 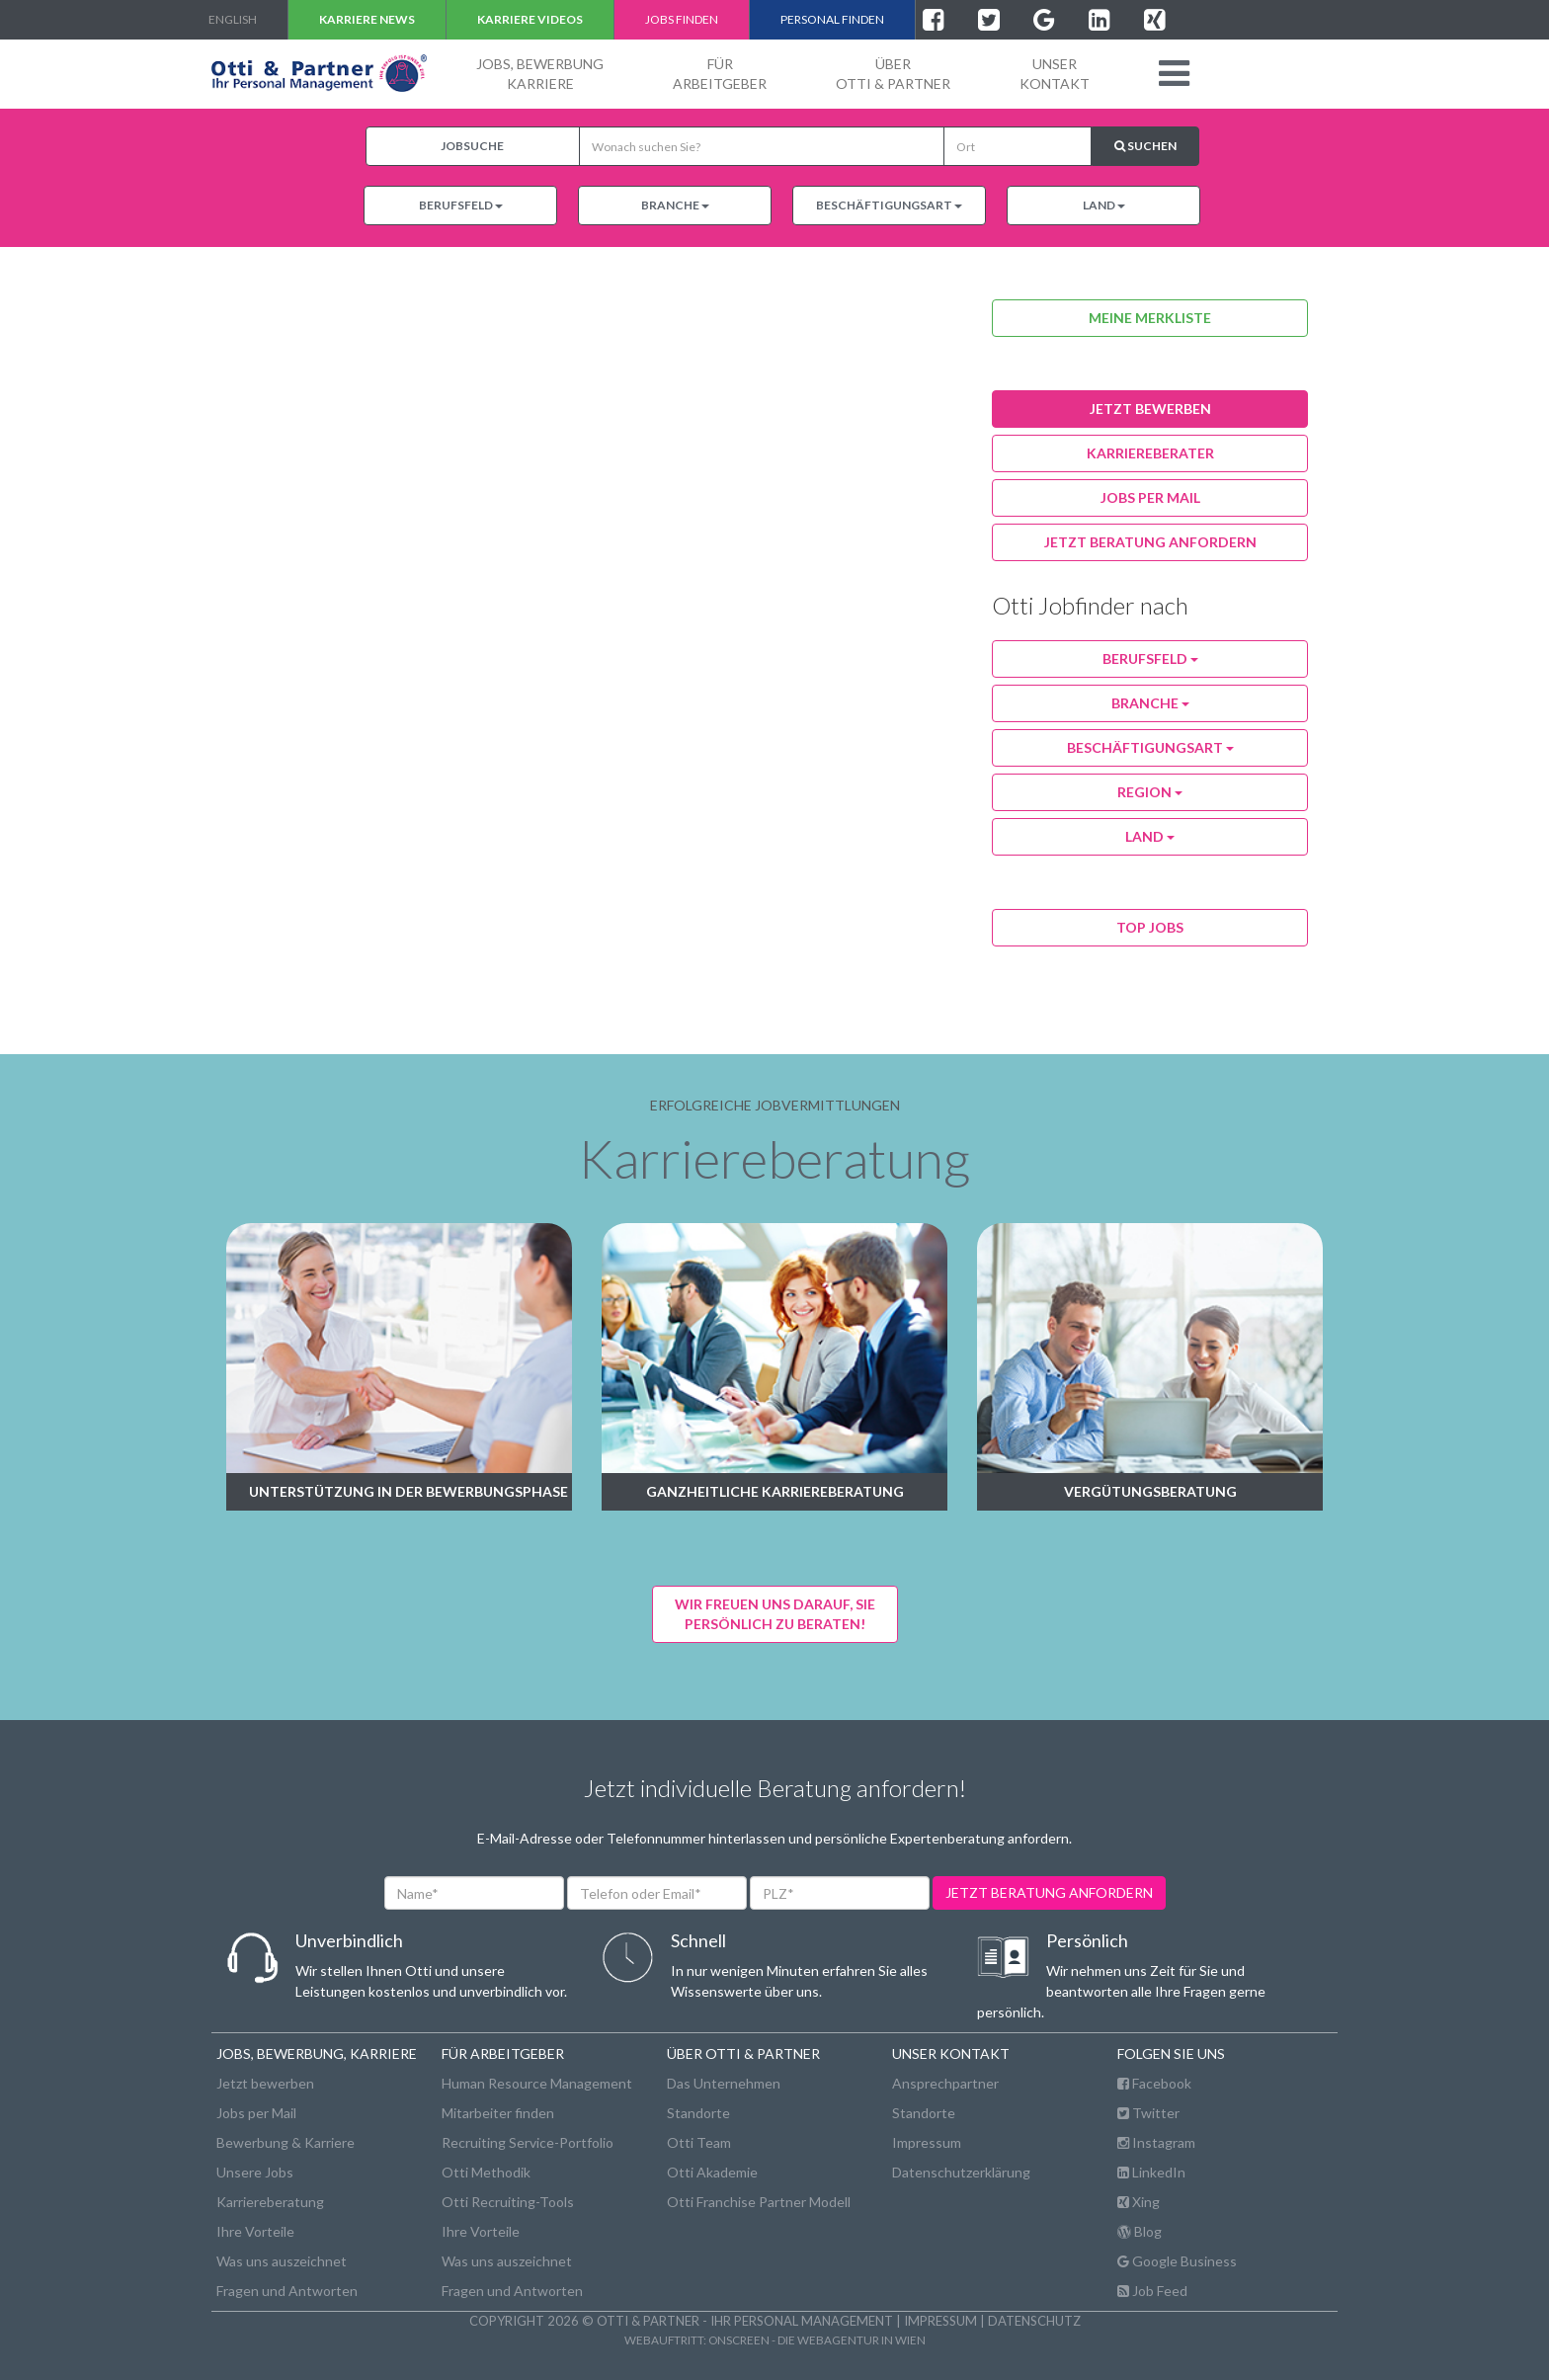 What do you see at coordinates (759, 2201) in the screenshot?
I see `Otti Franchise Partner Modell` at bounding box center [759, 2201].